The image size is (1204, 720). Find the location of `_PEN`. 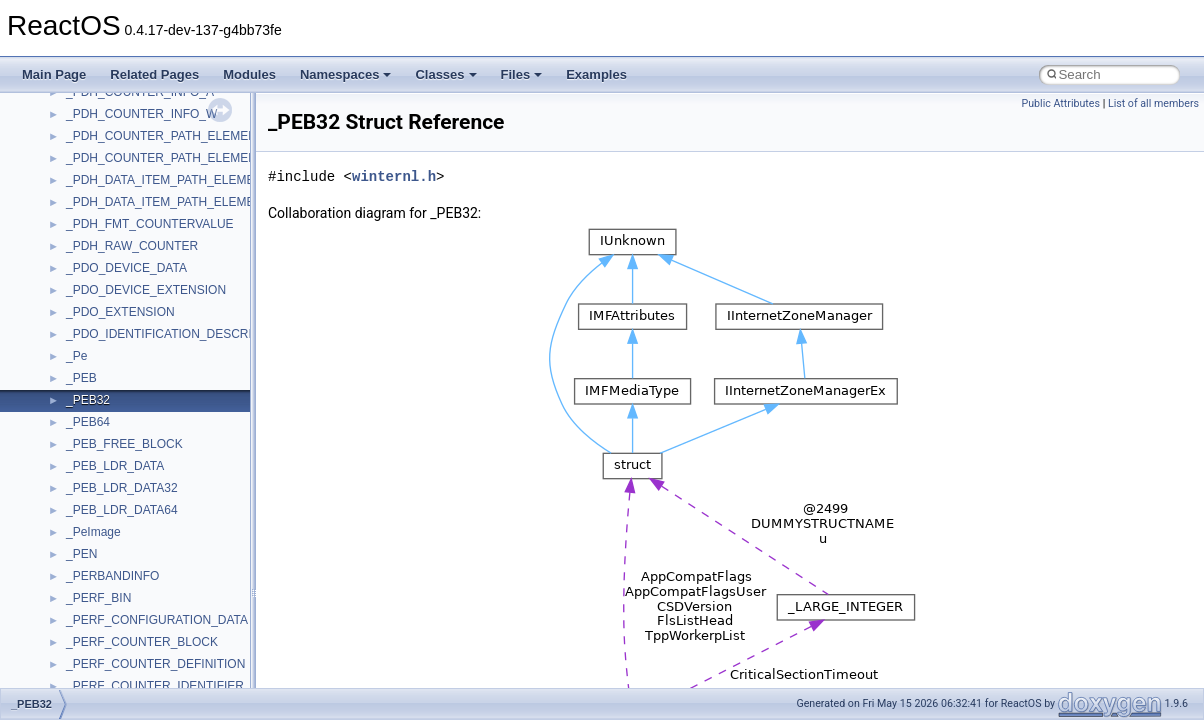

_PEN is located at coordinates (81, 554).